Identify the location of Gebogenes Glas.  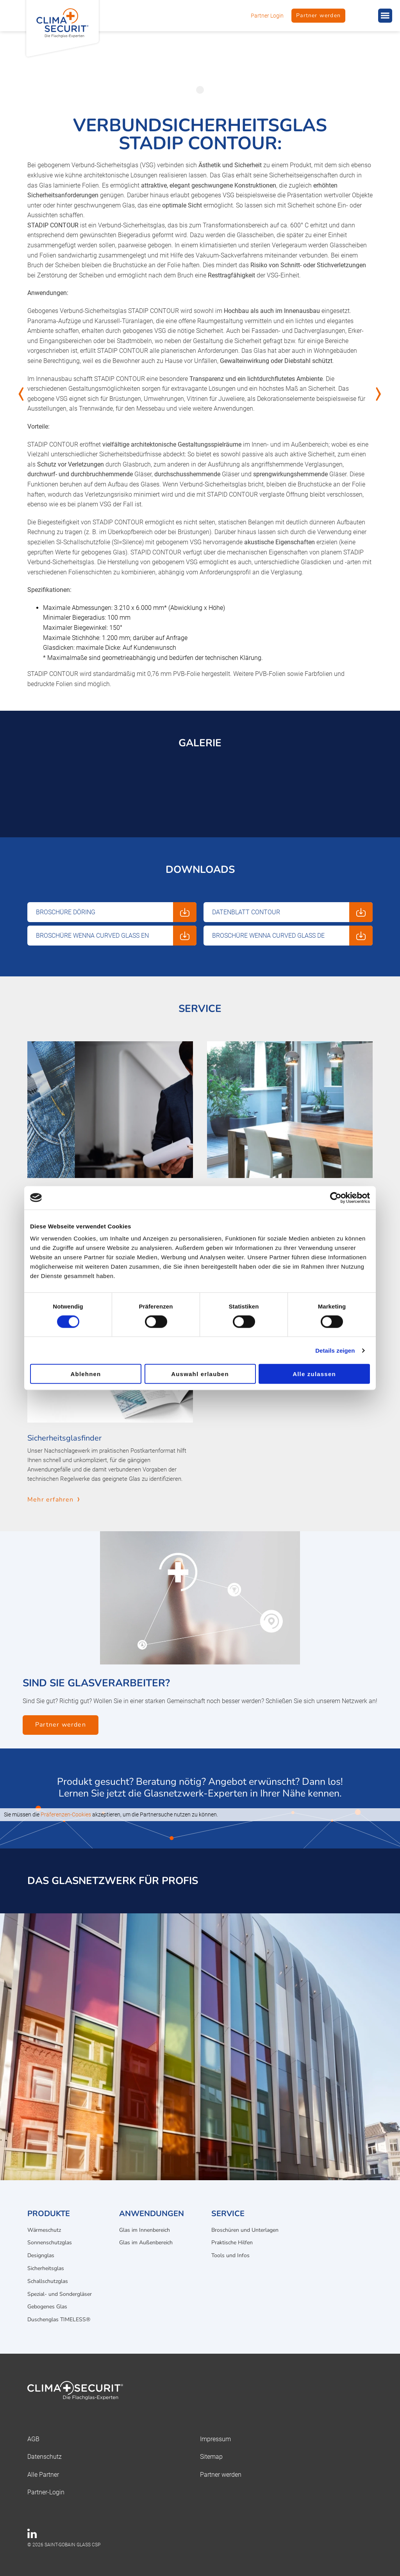
(47, 2306).